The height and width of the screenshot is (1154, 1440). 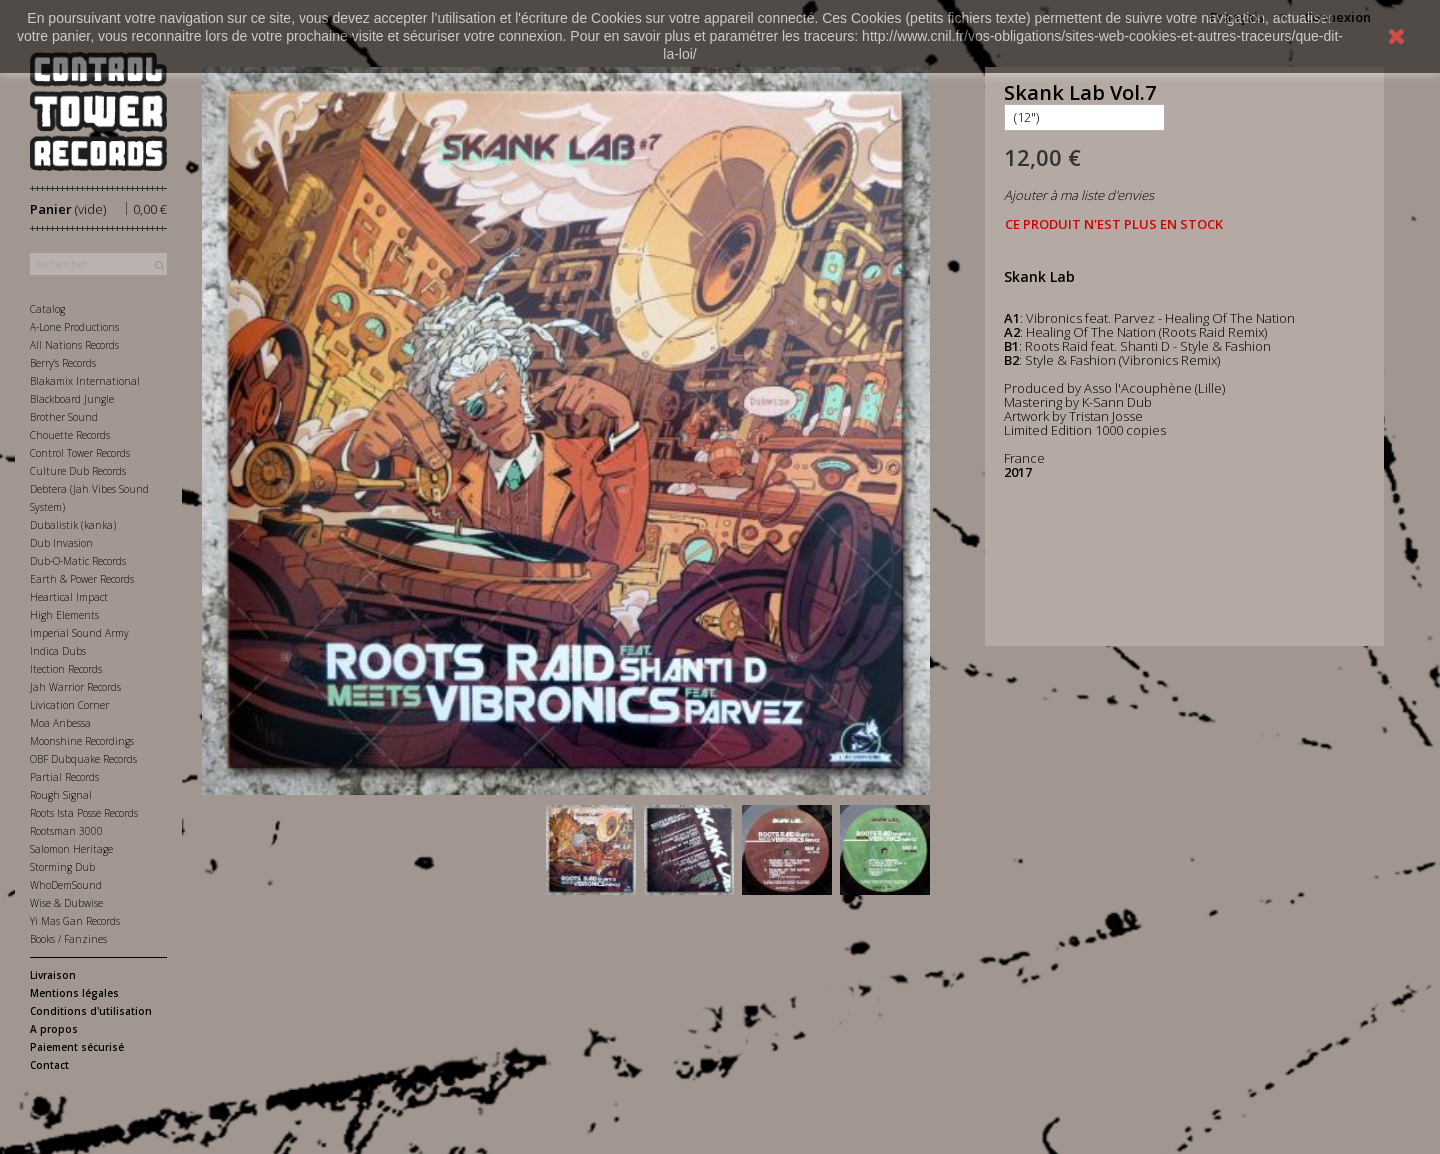 I want to click on Chouette Records, so click(x=70, y=435).